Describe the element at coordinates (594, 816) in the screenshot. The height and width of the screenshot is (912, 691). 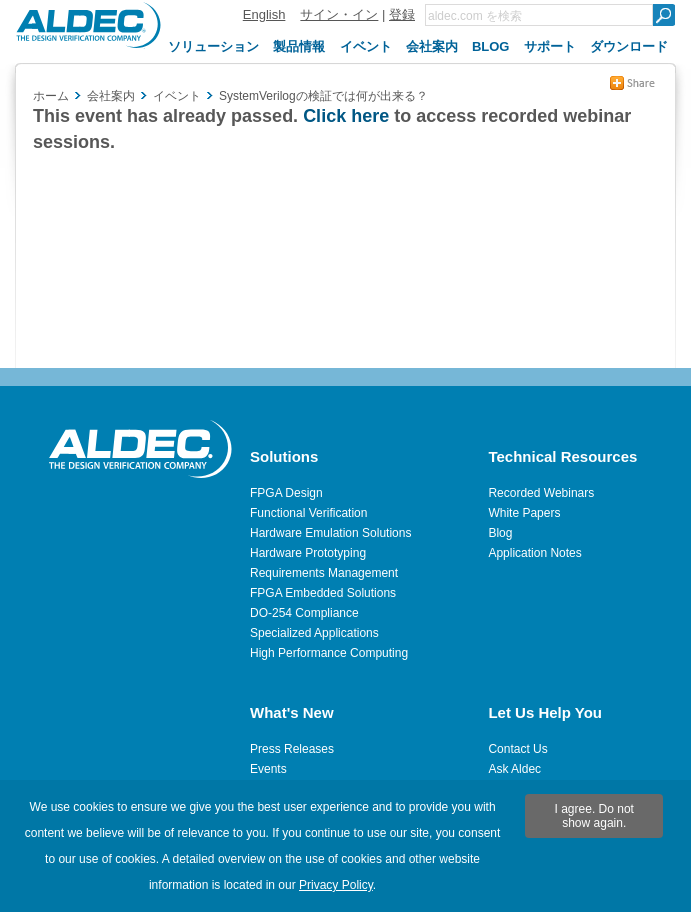
I see `I agree. Do not show again.` at that location.